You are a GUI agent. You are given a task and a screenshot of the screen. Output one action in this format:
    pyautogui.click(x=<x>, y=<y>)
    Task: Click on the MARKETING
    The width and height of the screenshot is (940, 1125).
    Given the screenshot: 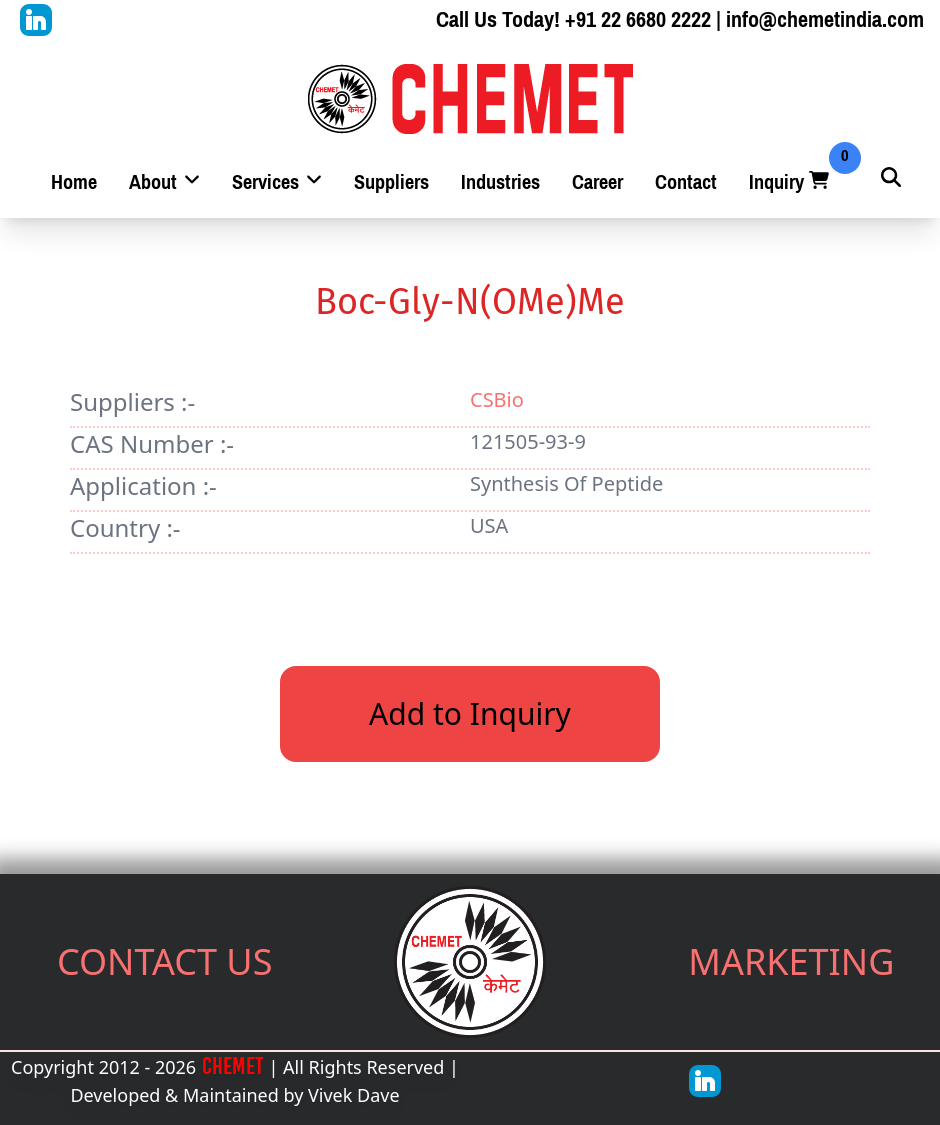 What is the action you would take?
    pyautogui.click(x=791, y=961)
    